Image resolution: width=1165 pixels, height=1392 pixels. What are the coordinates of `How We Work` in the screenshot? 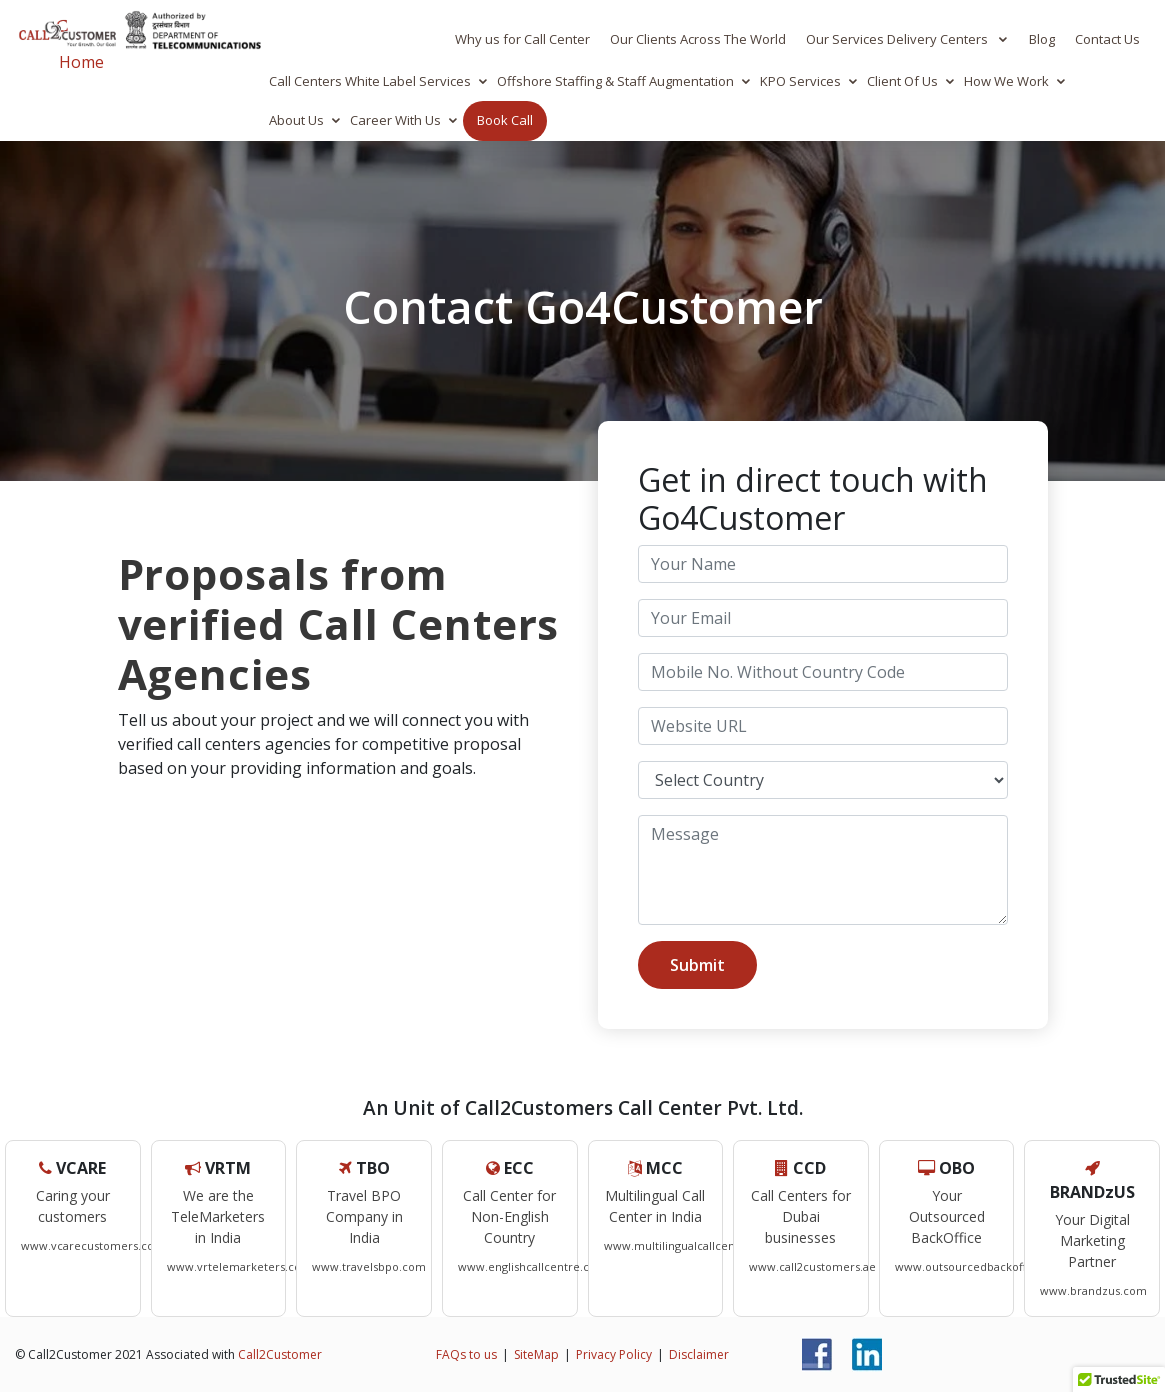 It's located at (1006, 81).